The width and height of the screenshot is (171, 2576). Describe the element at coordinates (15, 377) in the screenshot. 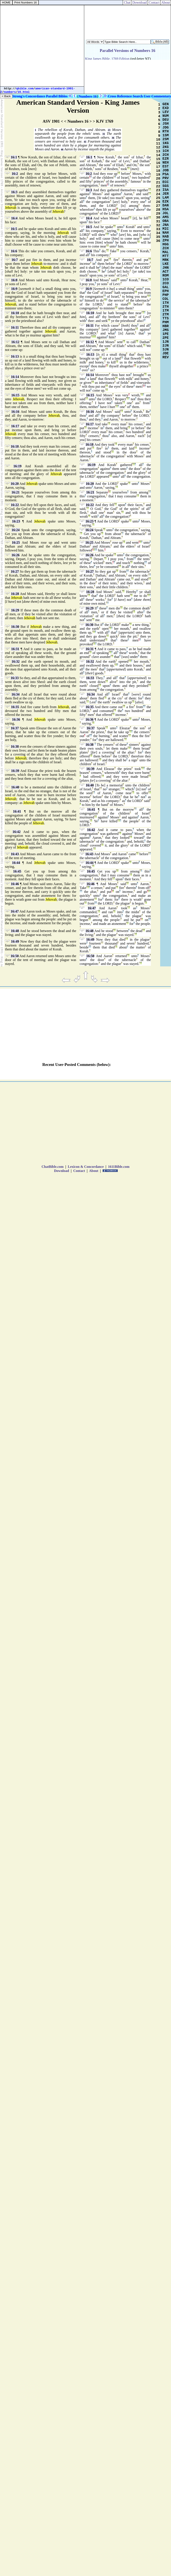

I see `16:14` at that location.